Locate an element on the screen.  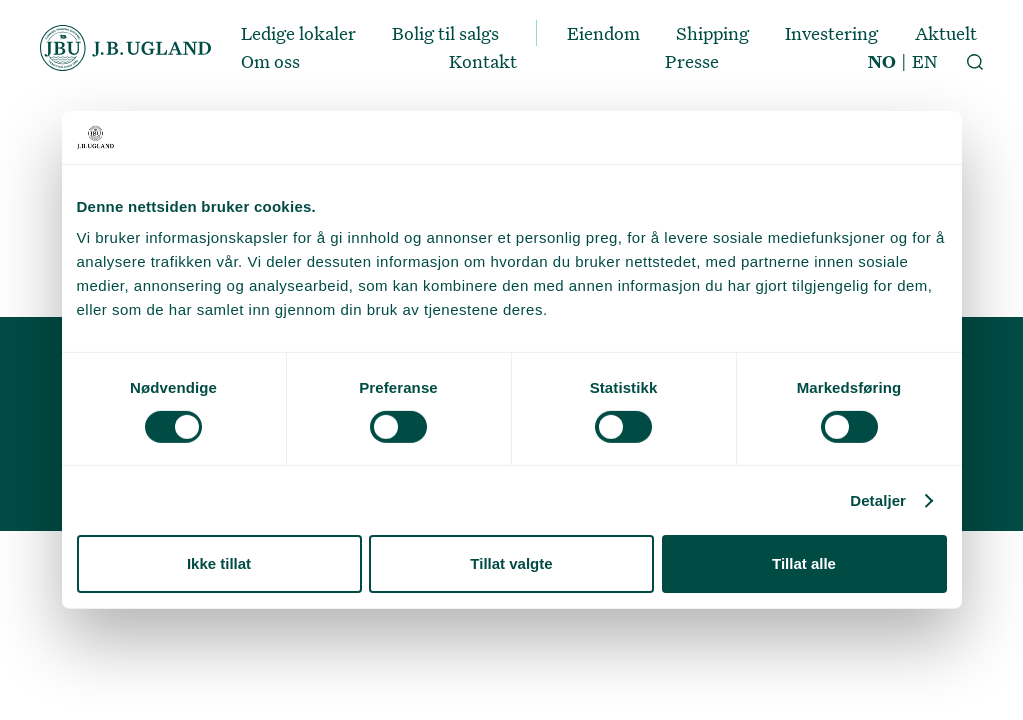
Presse is located at coordinates (692, 61).